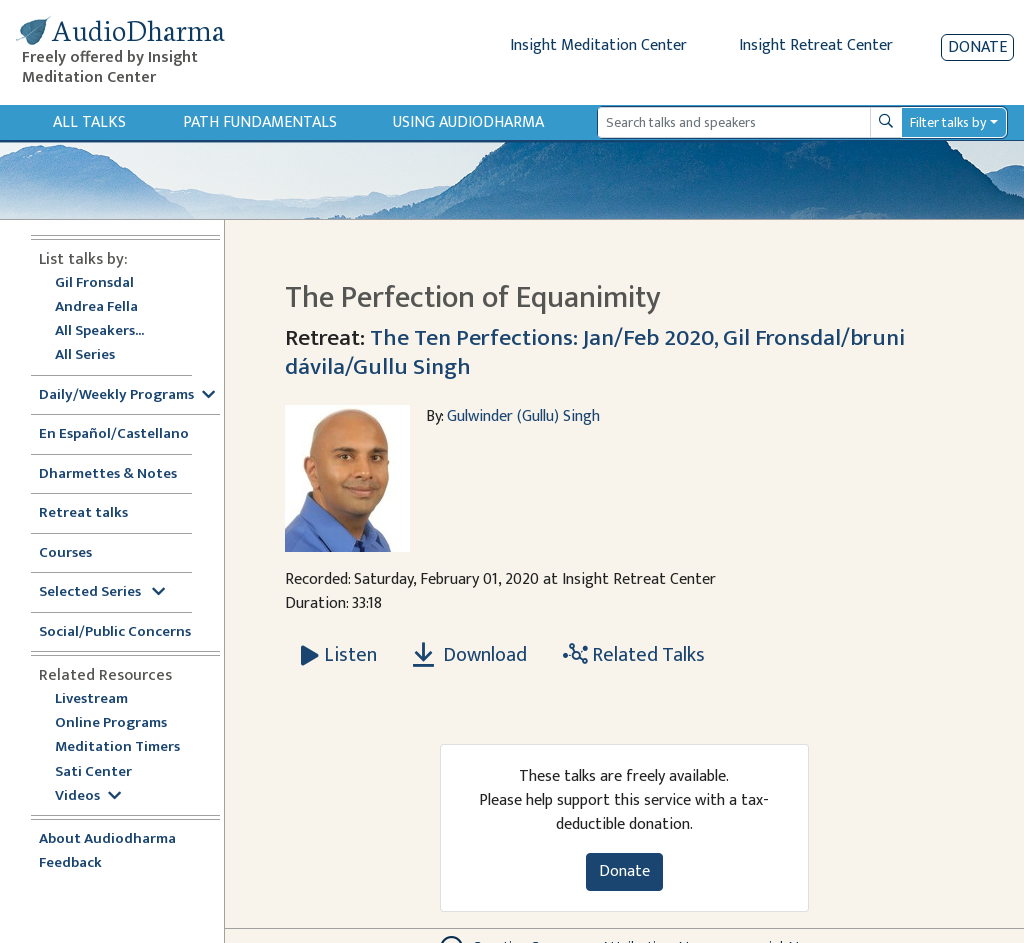 This screenshot has height=943, width=1024. I want to click on Andrea Fella, so click(96, 307).